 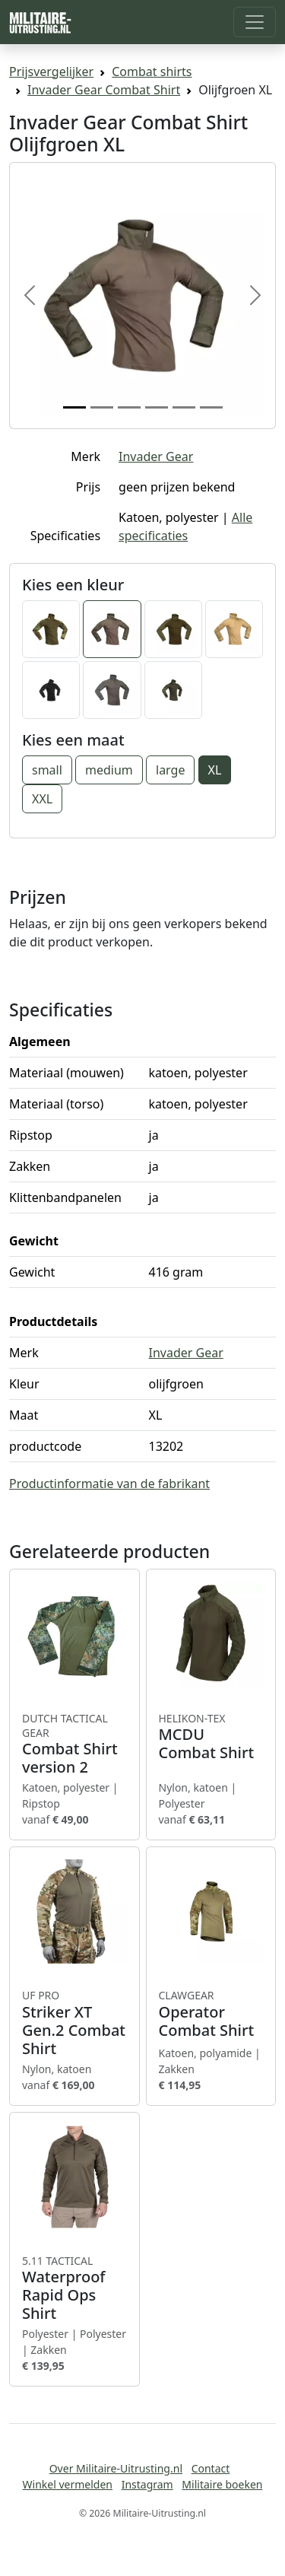 What do you see at coordinates (109, 770) in the screenshot?
I see `medium` at bounding box center [109, 770].